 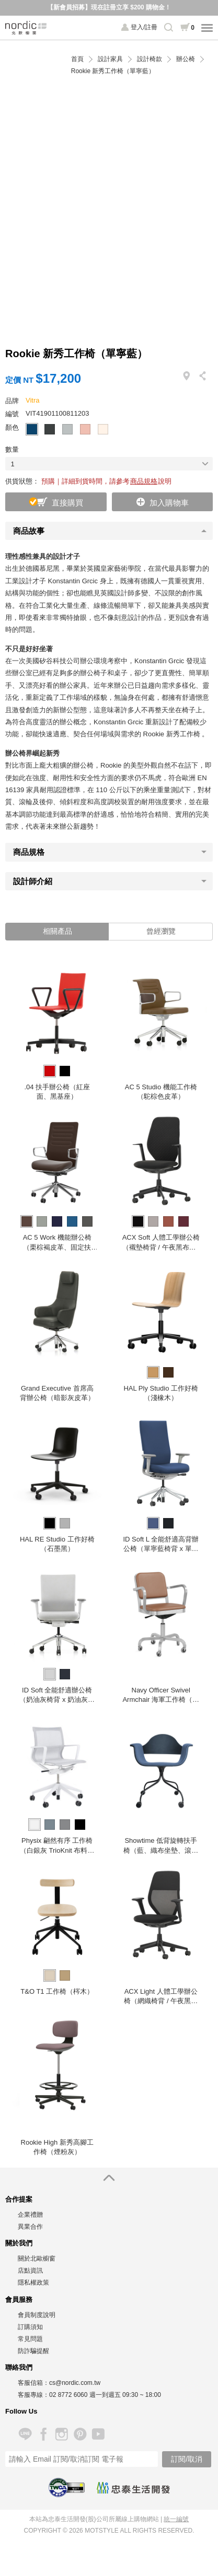 What do you see at coordinates (98, 2434) in the screenshot?
I see `YouTube` at bounding box center [98, 2434].